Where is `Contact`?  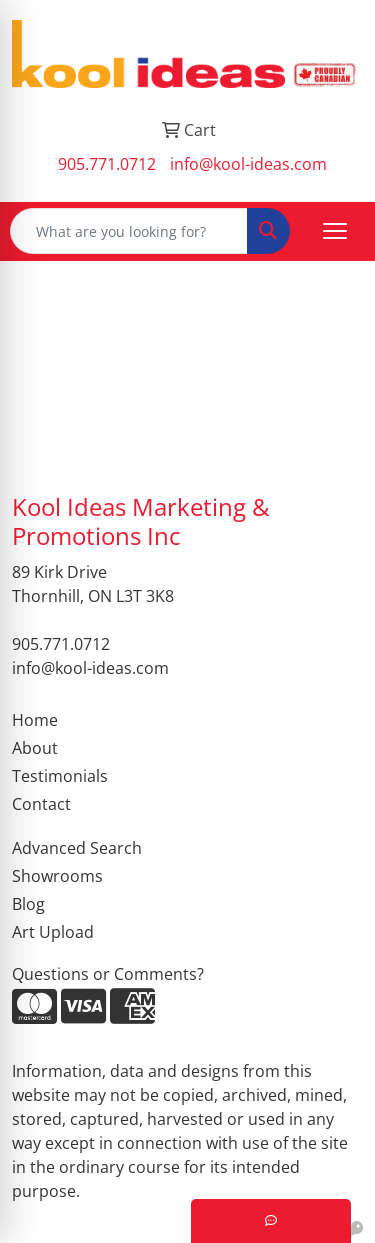
Contact is located at coordinates (41, 804).